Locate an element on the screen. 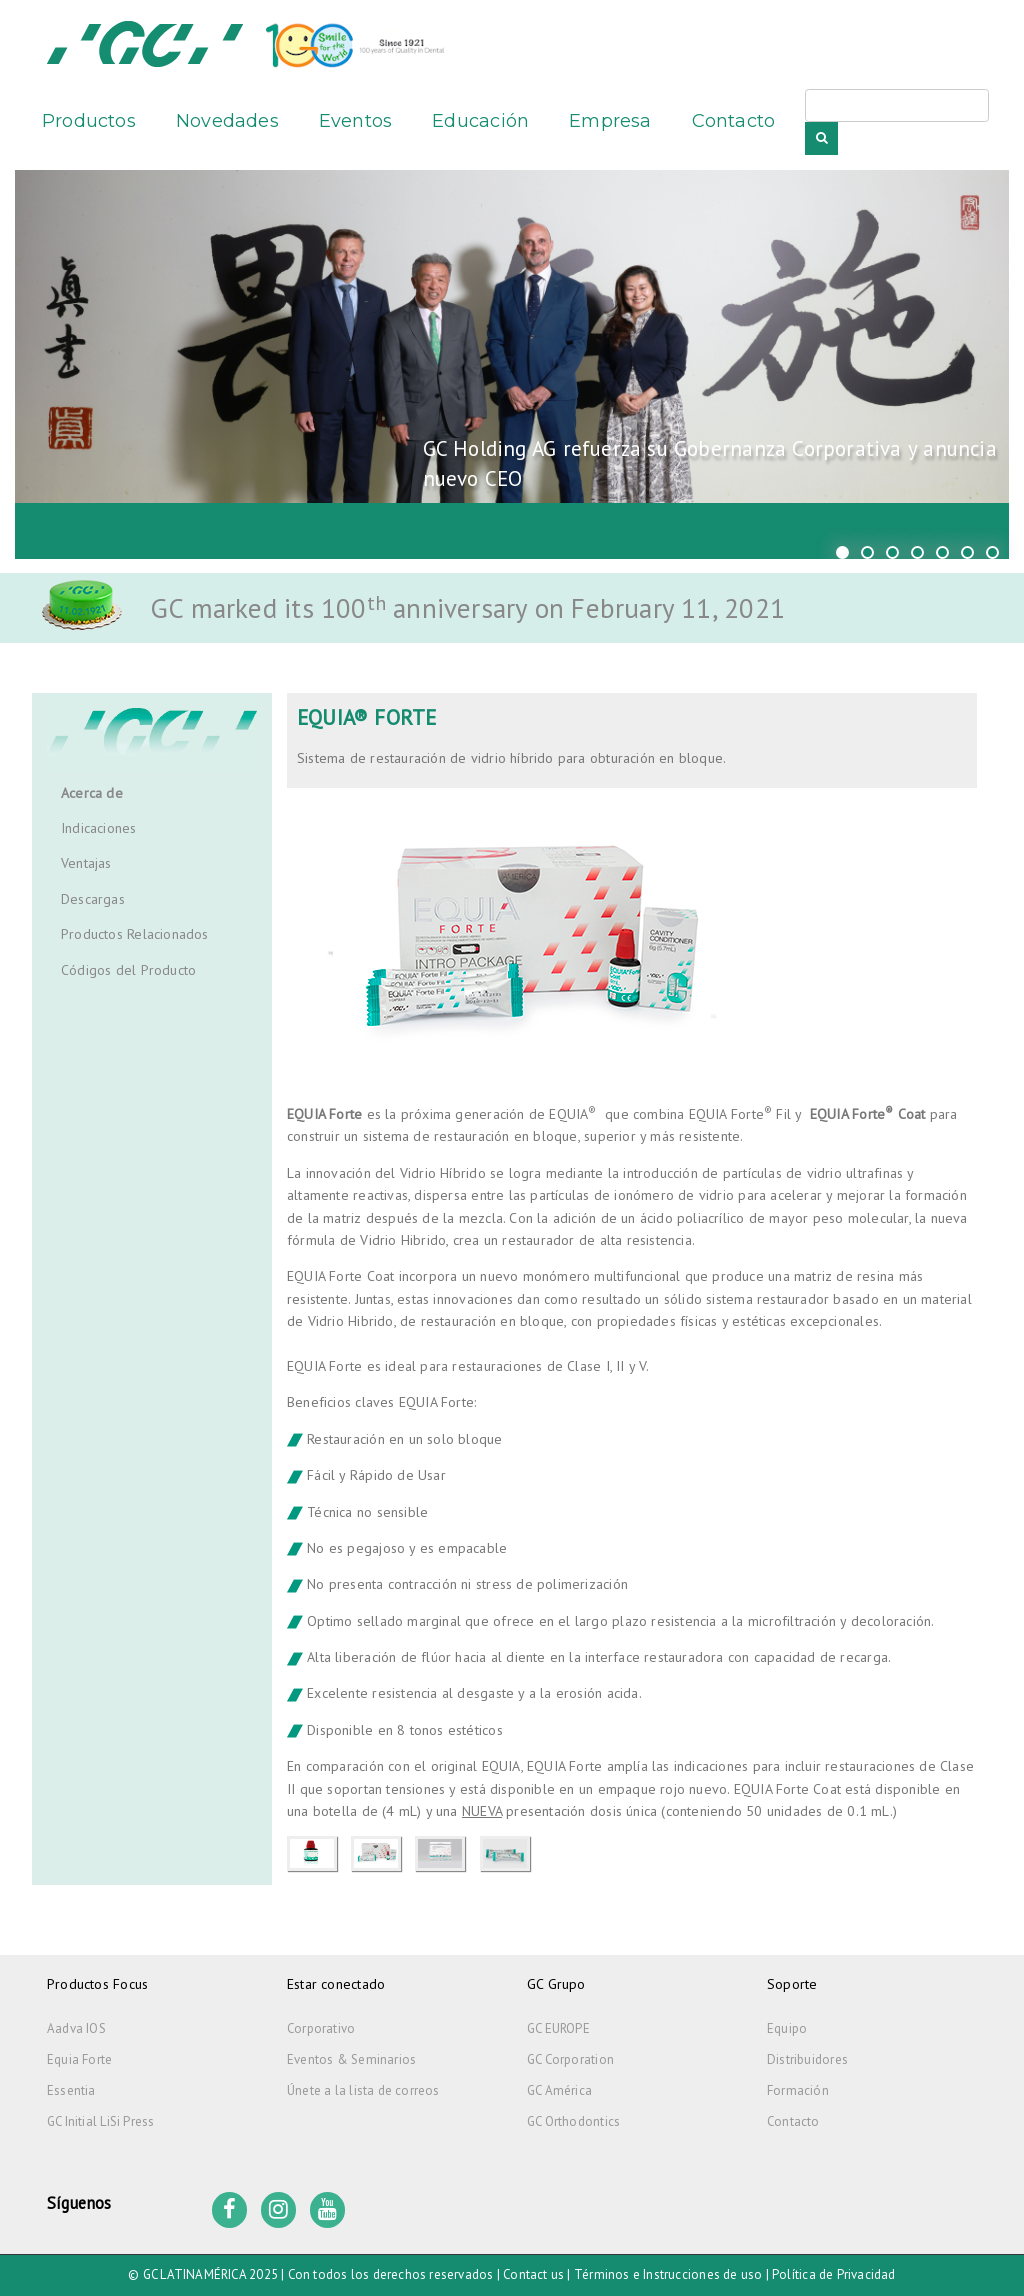 This screenshot has height=2296, width=1024. Eventos is located at coordinates (355, 121).